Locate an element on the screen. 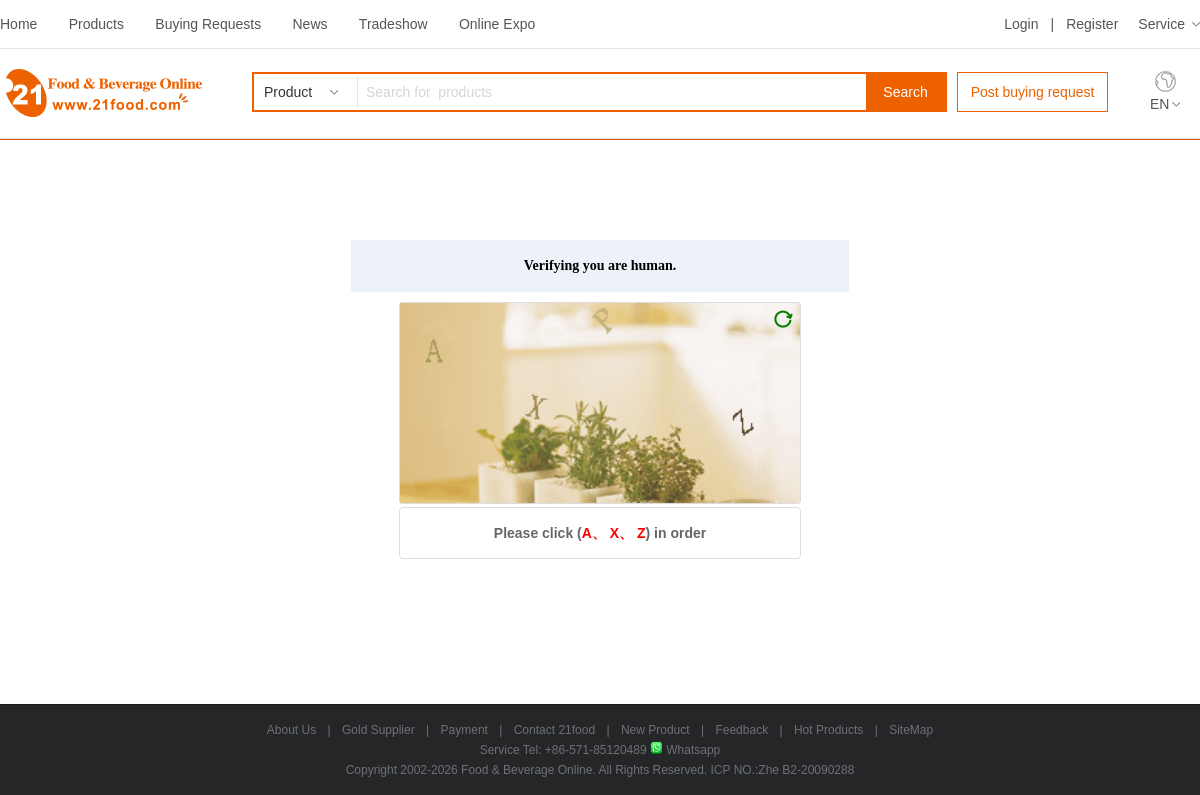  News is located at coordinates (309, 24).